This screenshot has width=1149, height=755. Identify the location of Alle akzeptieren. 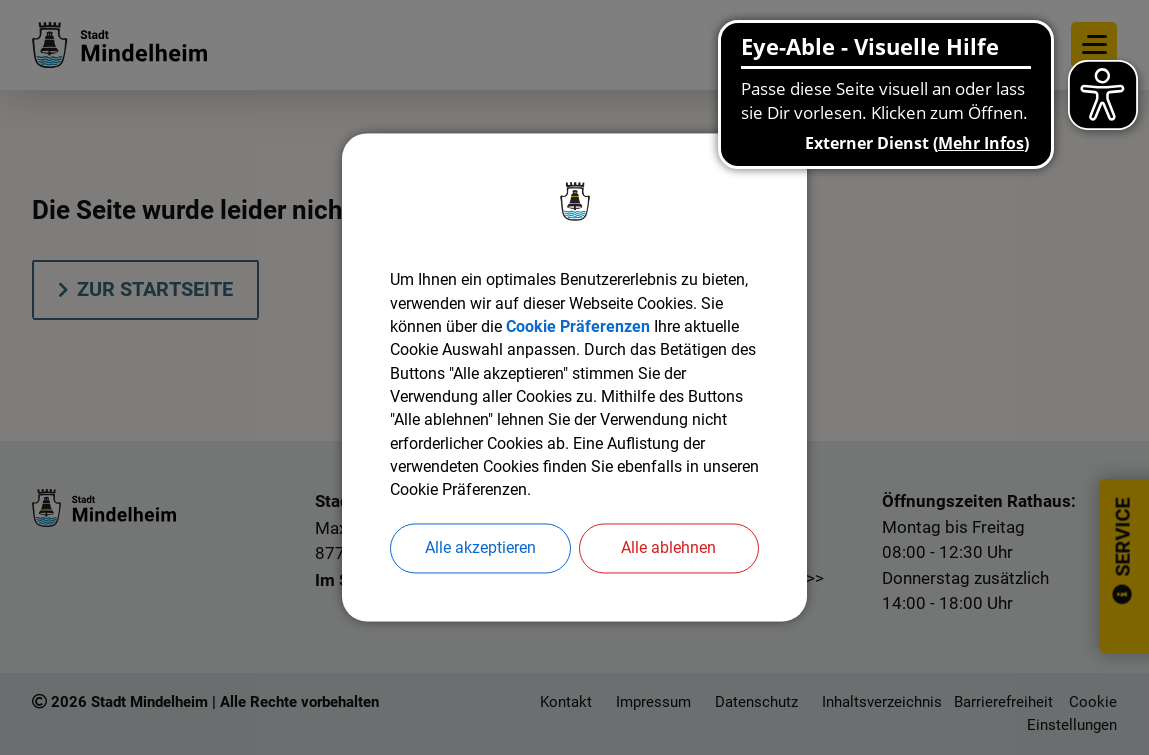
(480, 551).